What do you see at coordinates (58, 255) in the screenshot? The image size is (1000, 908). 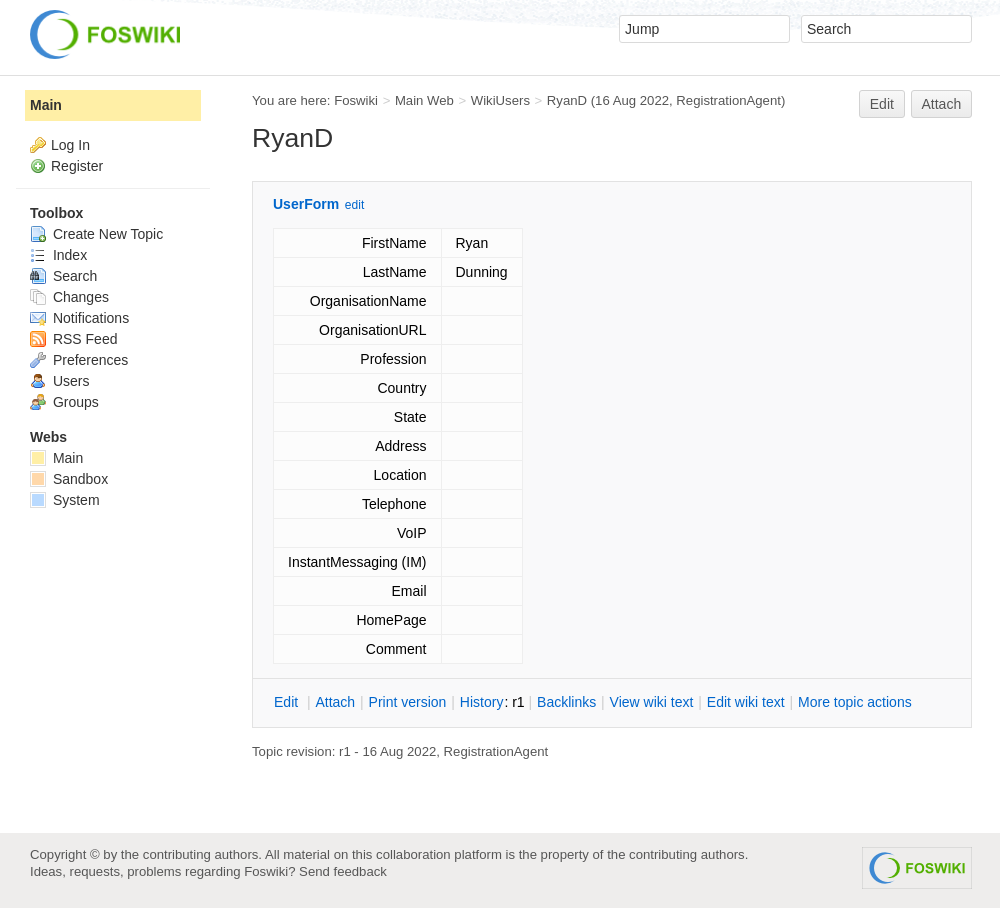 I see `Index` at bounding box center [58, 255].